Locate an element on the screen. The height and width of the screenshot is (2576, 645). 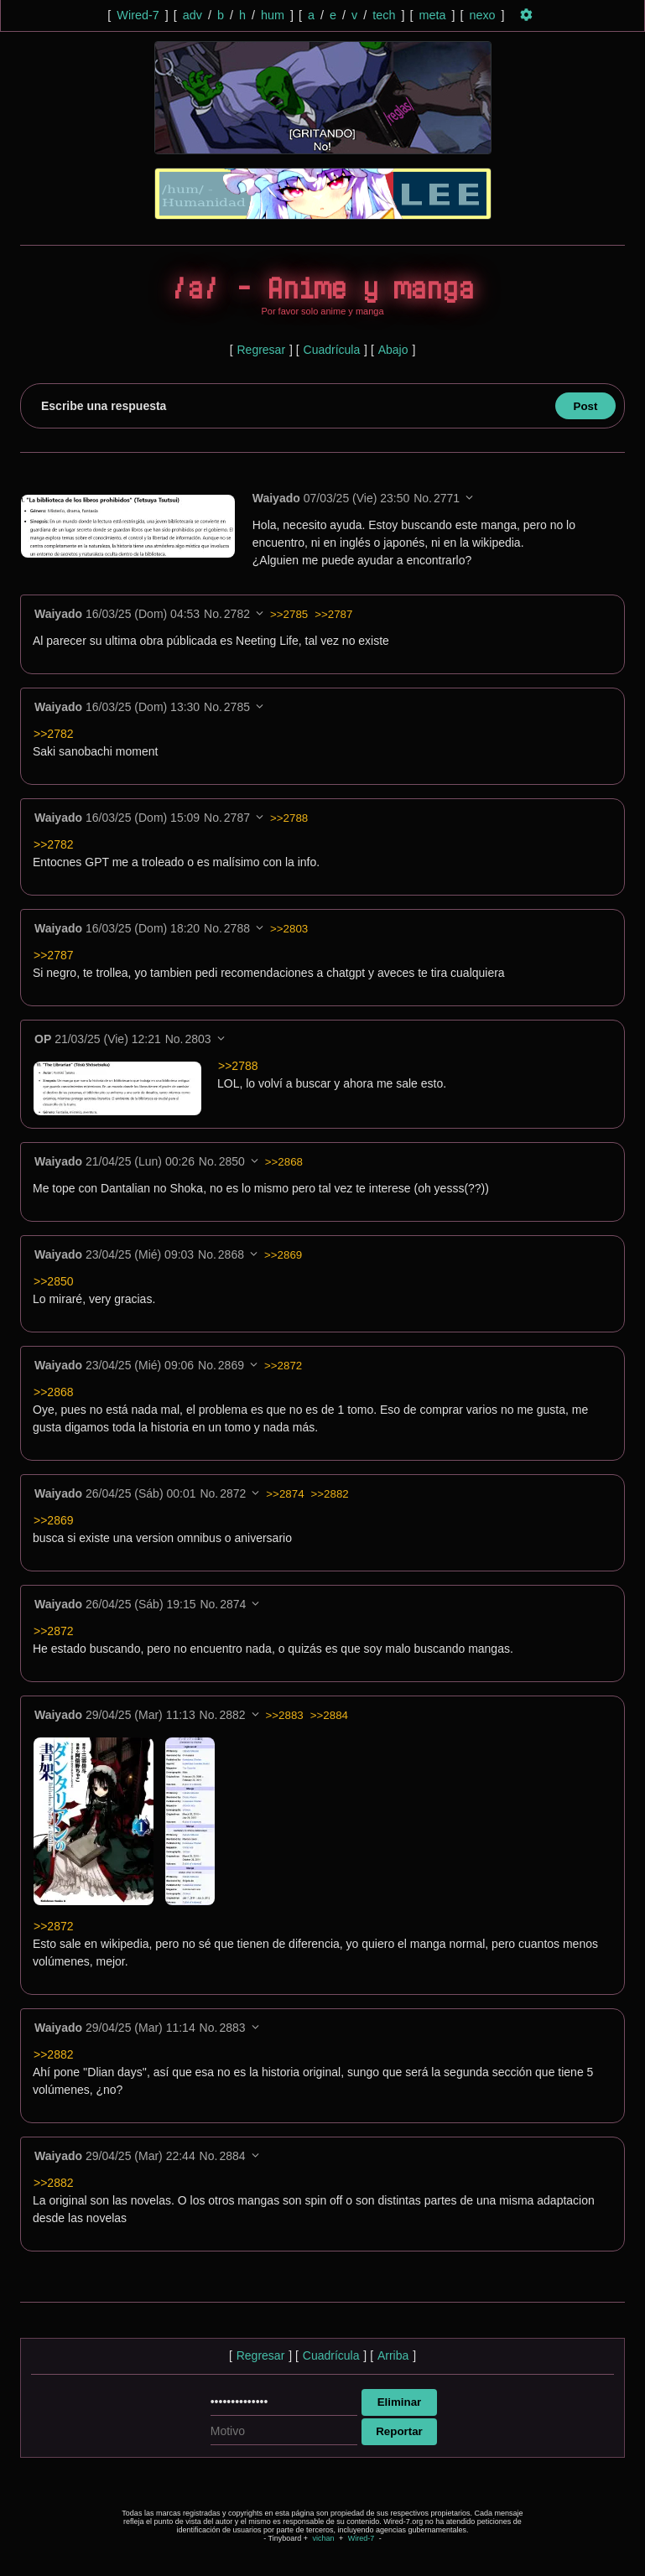
Arriba is located at coordinates (392, 2355).